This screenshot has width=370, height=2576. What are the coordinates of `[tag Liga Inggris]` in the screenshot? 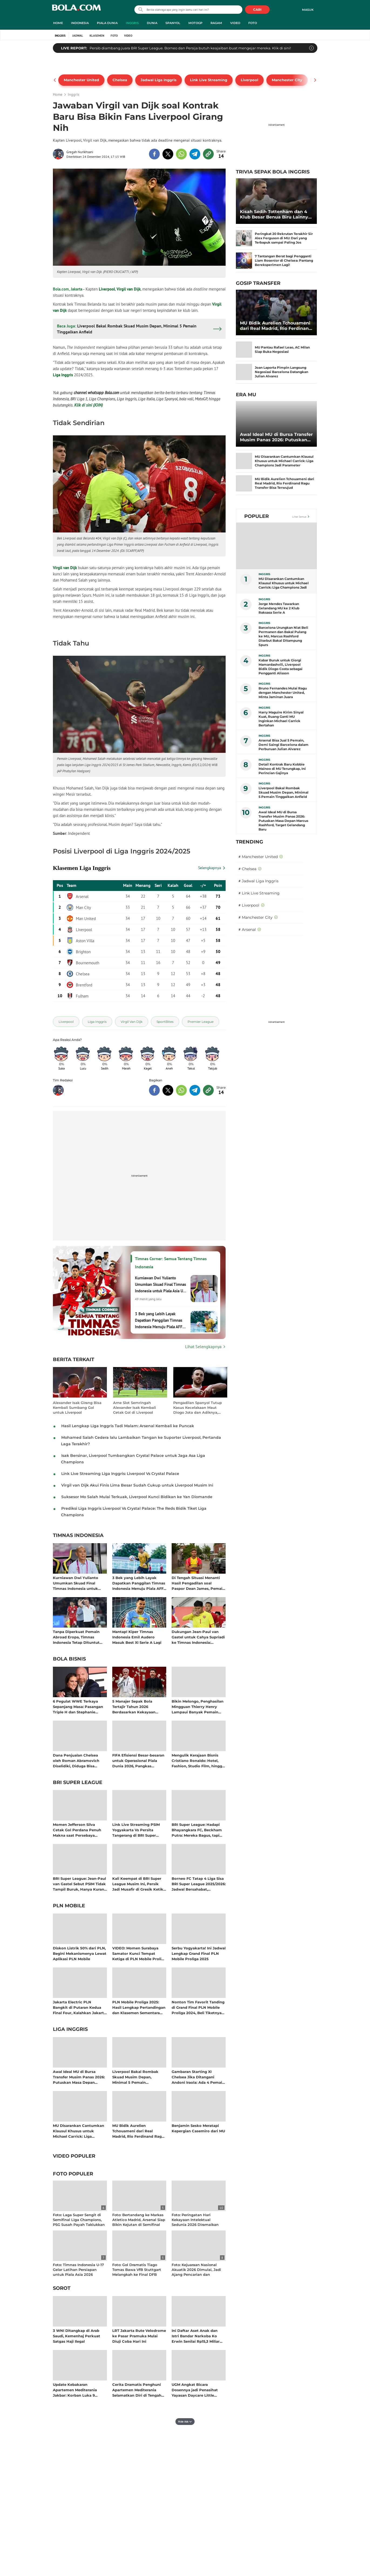 It's located at (97, 1021).